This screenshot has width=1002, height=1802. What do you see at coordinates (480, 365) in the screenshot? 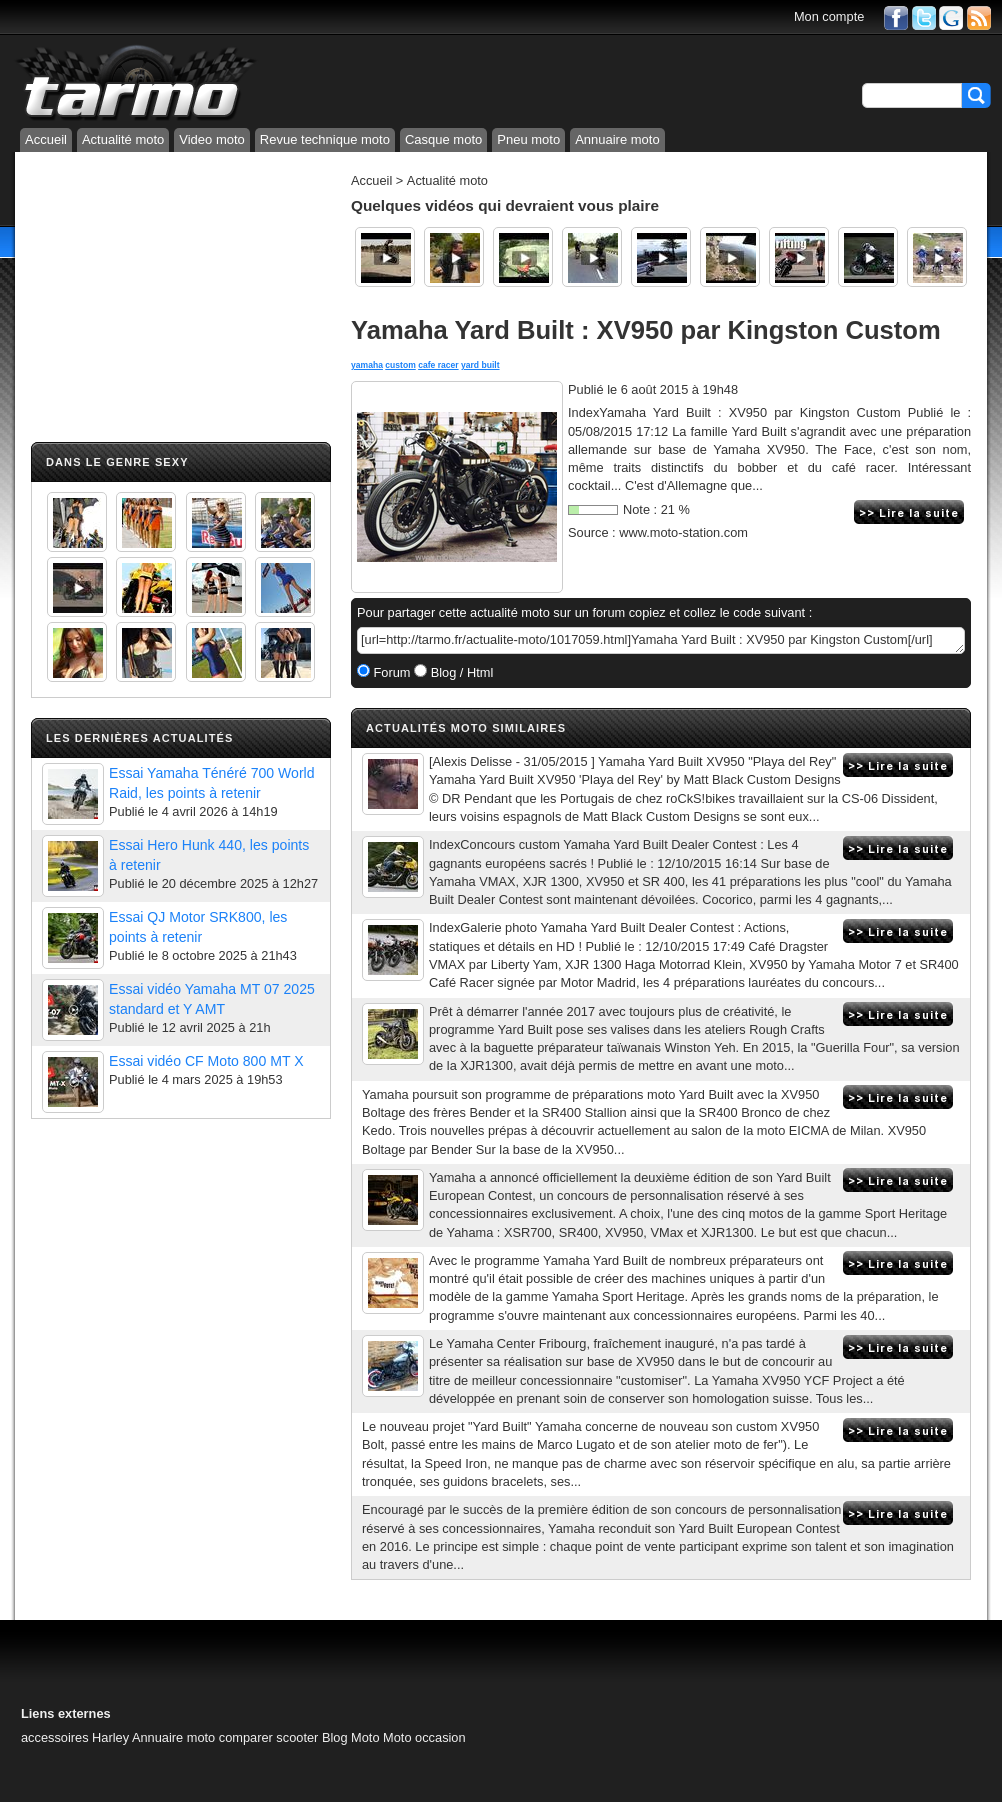
I see `yard built` at bounding box center [480, 365].